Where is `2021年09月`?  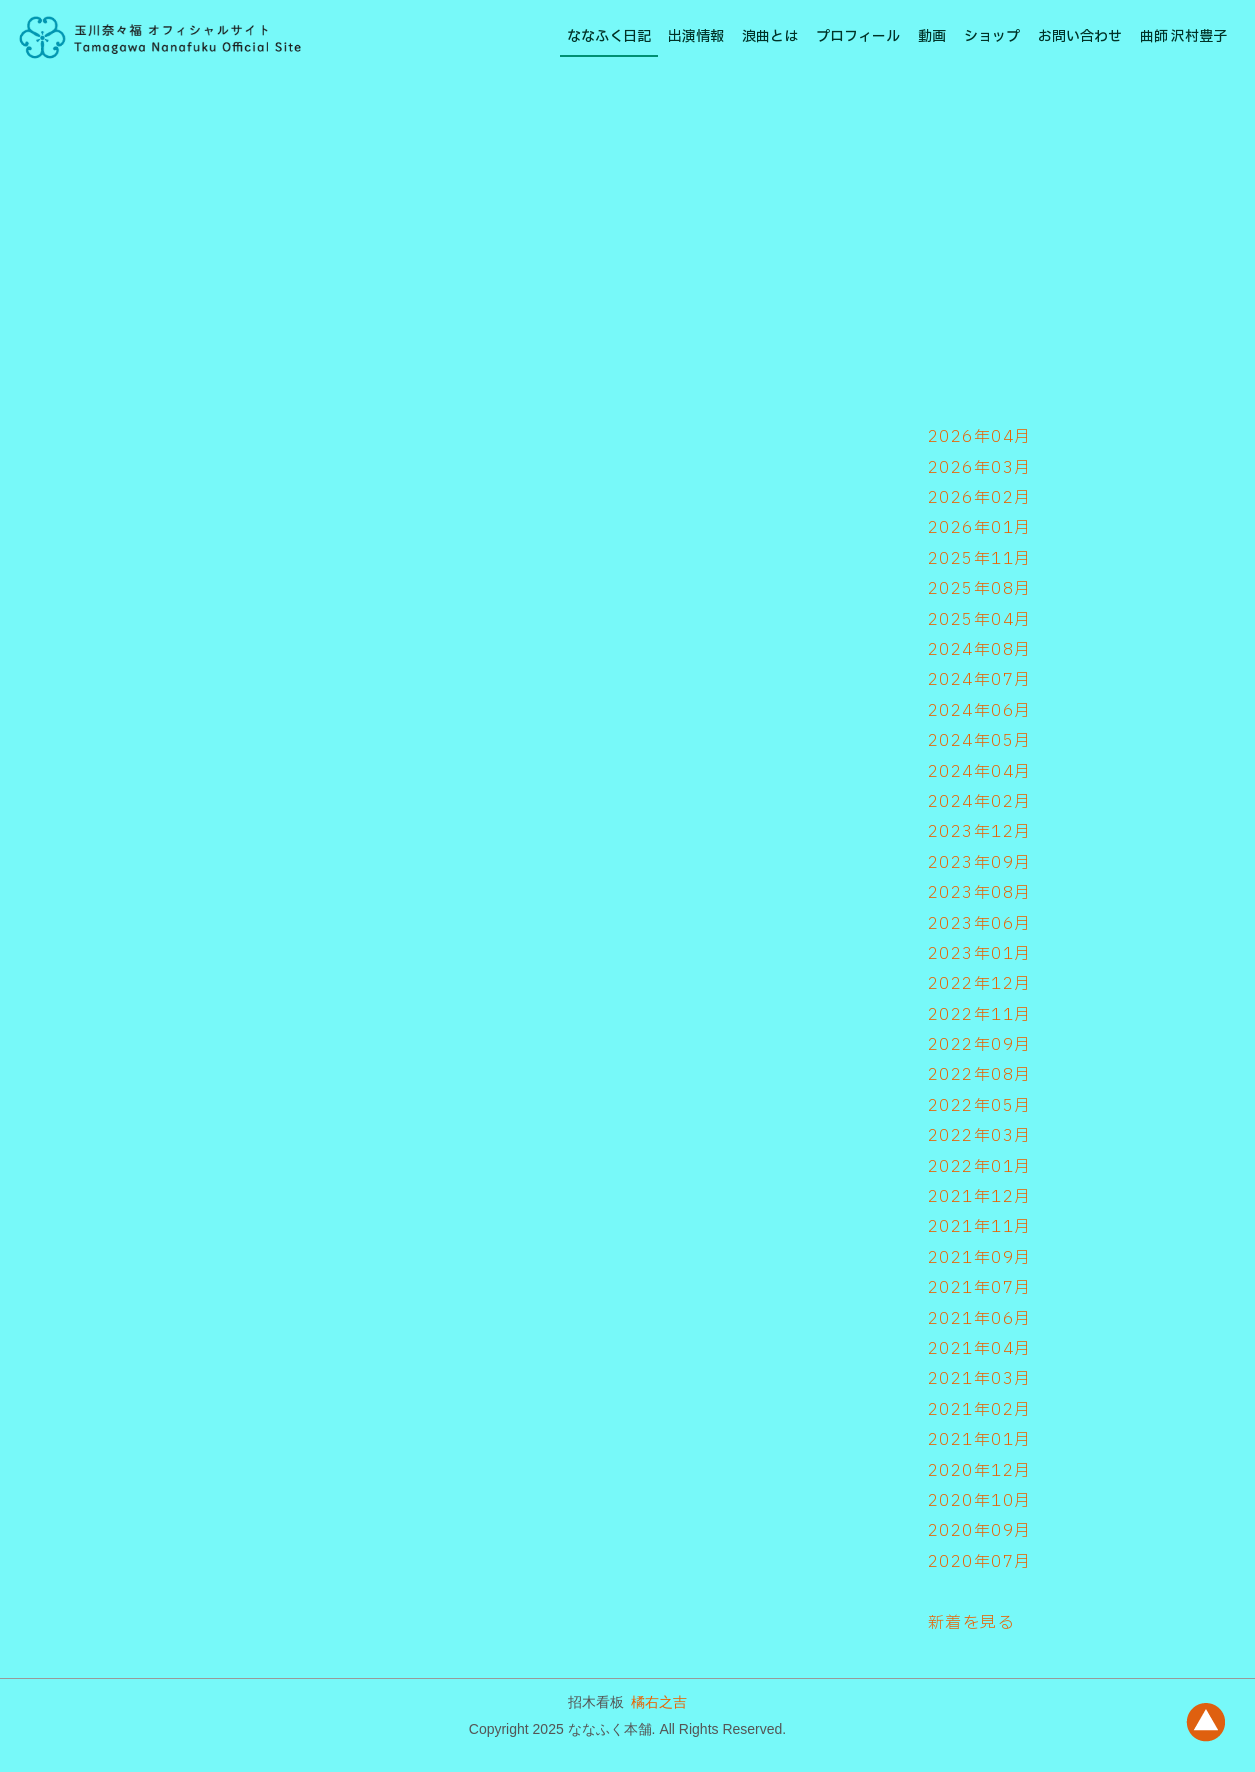 2021年09月 is located at coordinates (980, 1258).